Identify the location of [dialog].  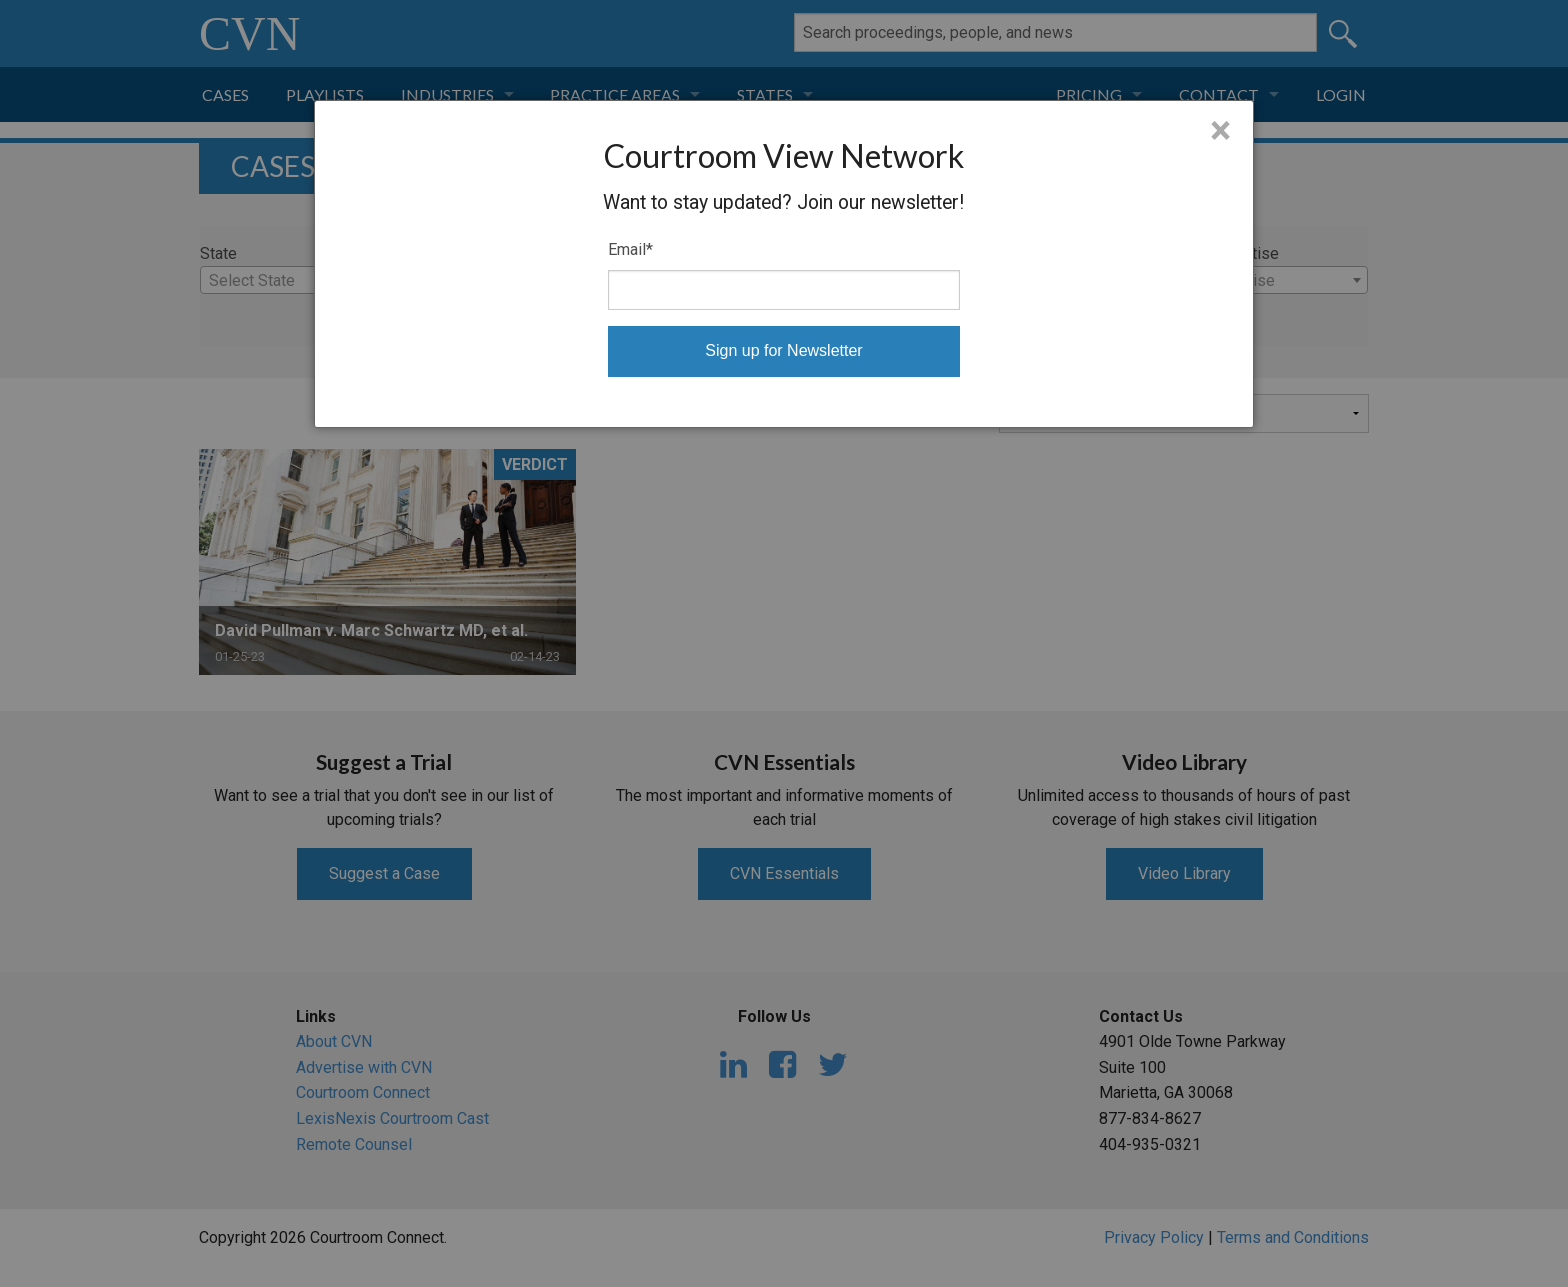
(784, 264).